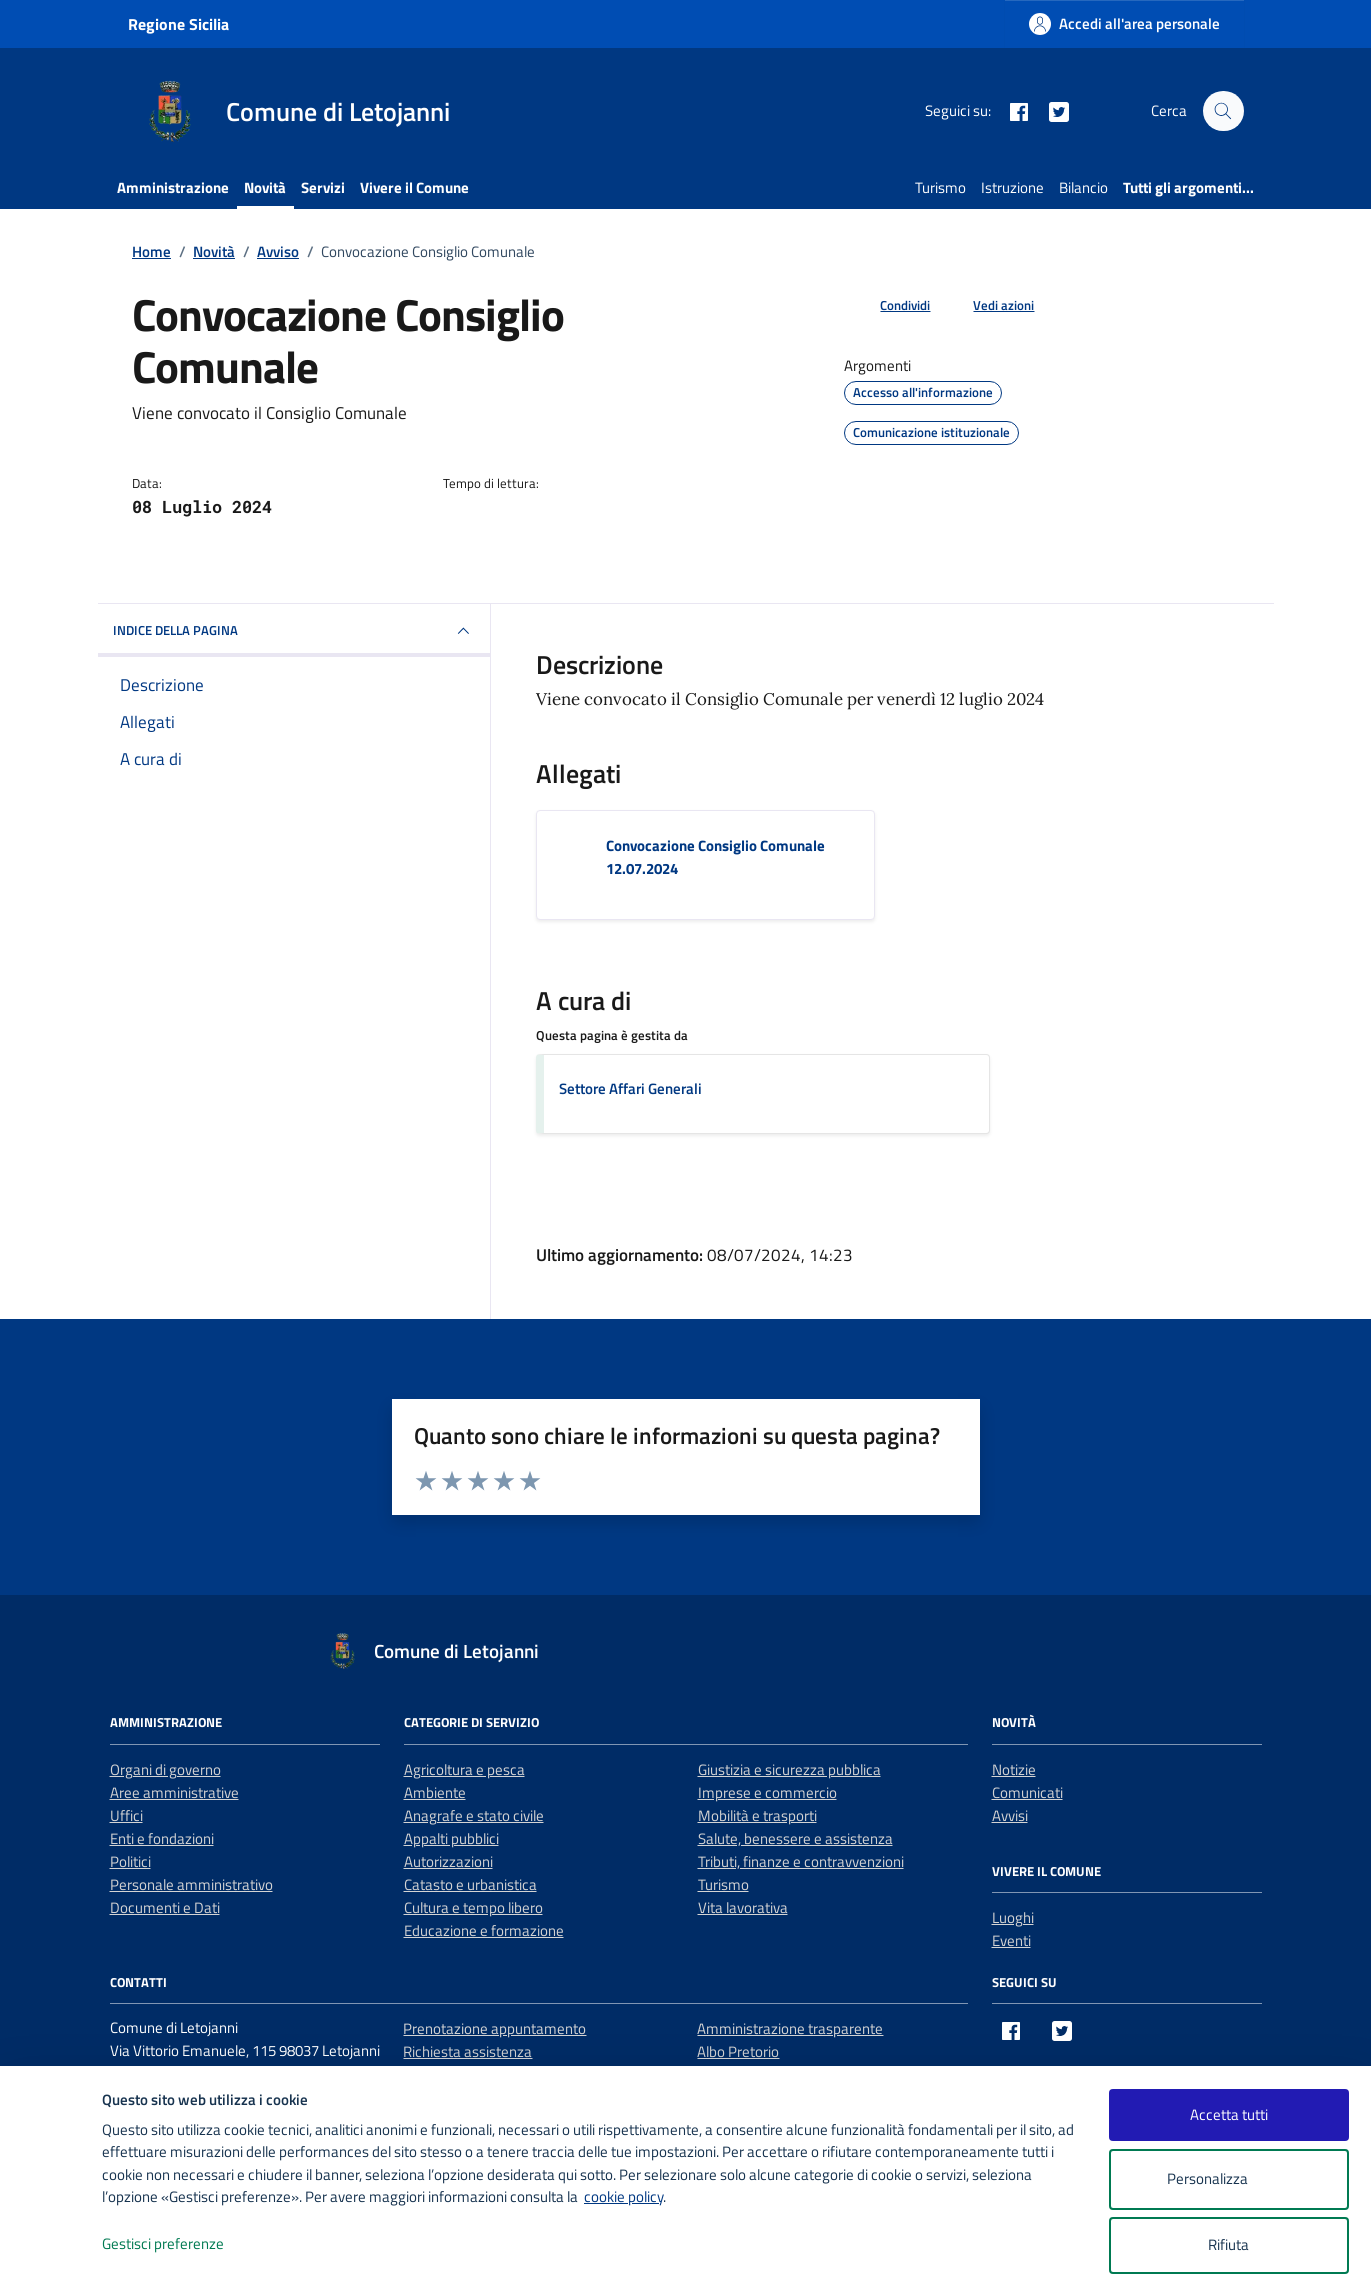 The width and height of the screenshot is (1371, 2296). I want to click on Appalti pubblici, so click(451, 1838).